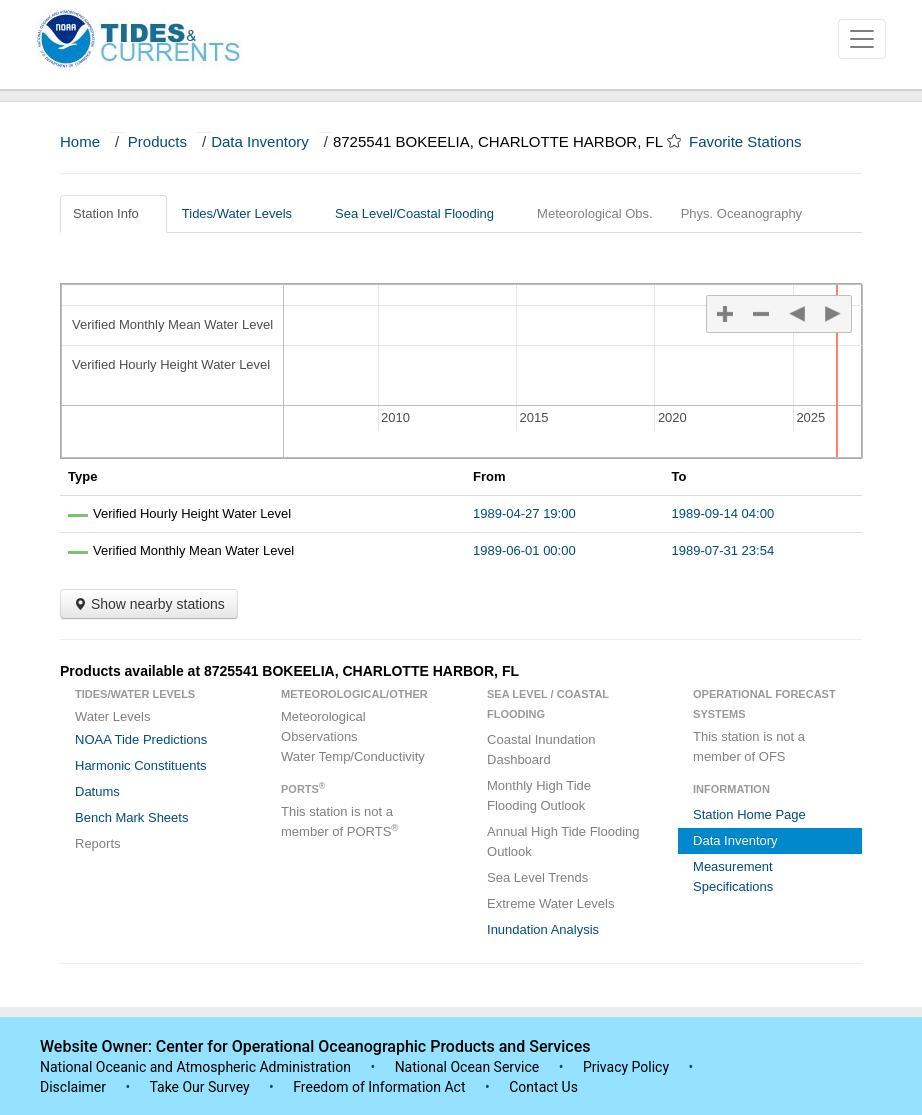  What do you see at coordinates (379, 1087) in the screenshot?
I see `Freedom of Information Act` at bounding box center [379, 1087].